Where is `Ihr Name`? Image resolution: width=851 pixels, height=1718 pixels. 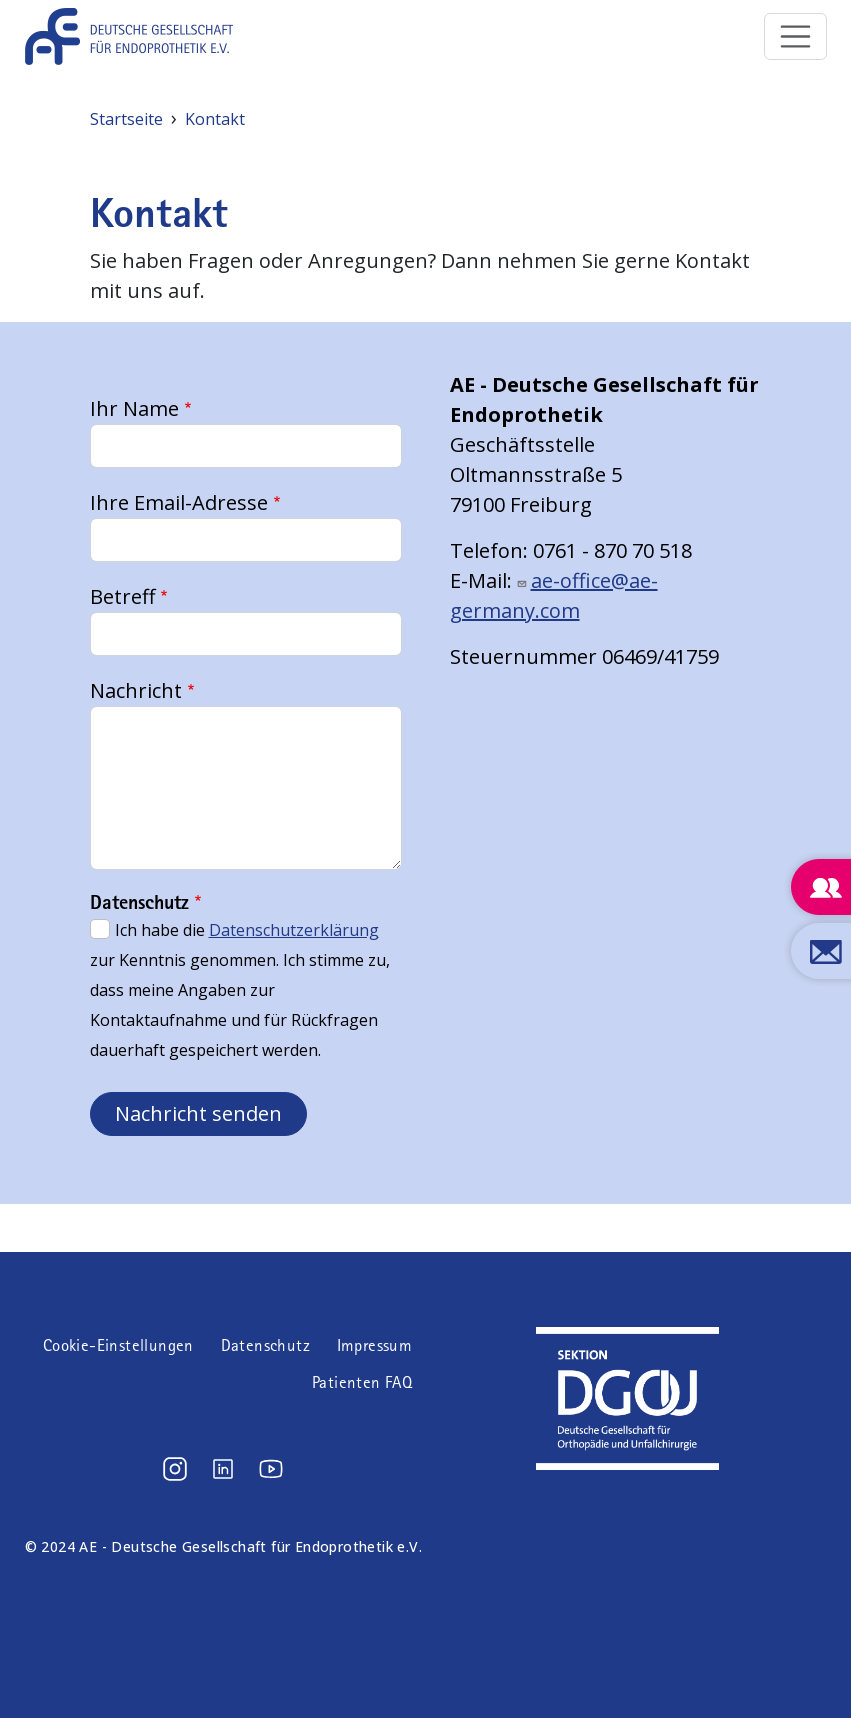 Ihr Name is located at coordinates (134, 408).